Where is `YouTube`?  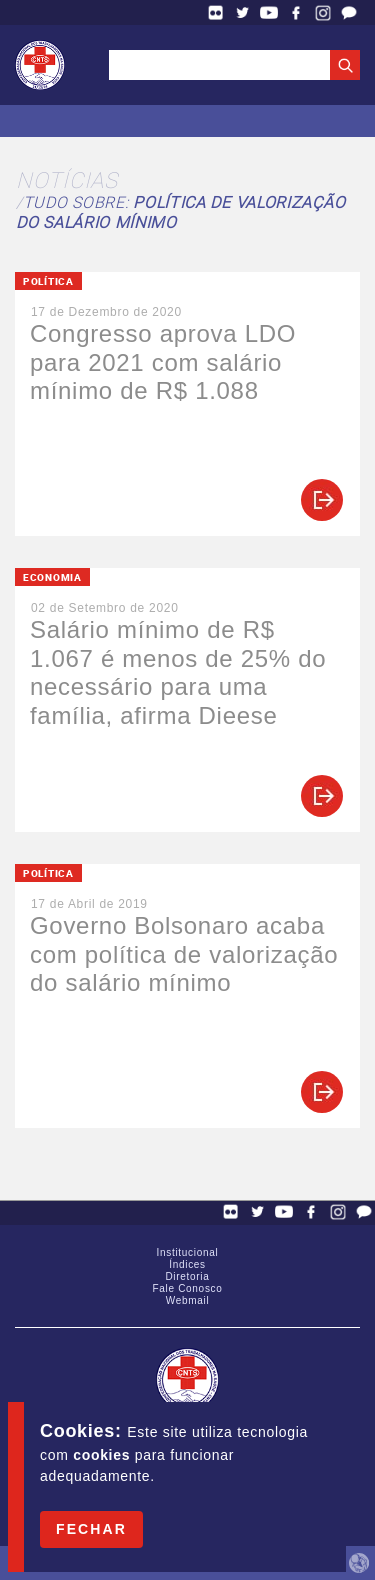 YouTube is located at coordinates (269, 12).